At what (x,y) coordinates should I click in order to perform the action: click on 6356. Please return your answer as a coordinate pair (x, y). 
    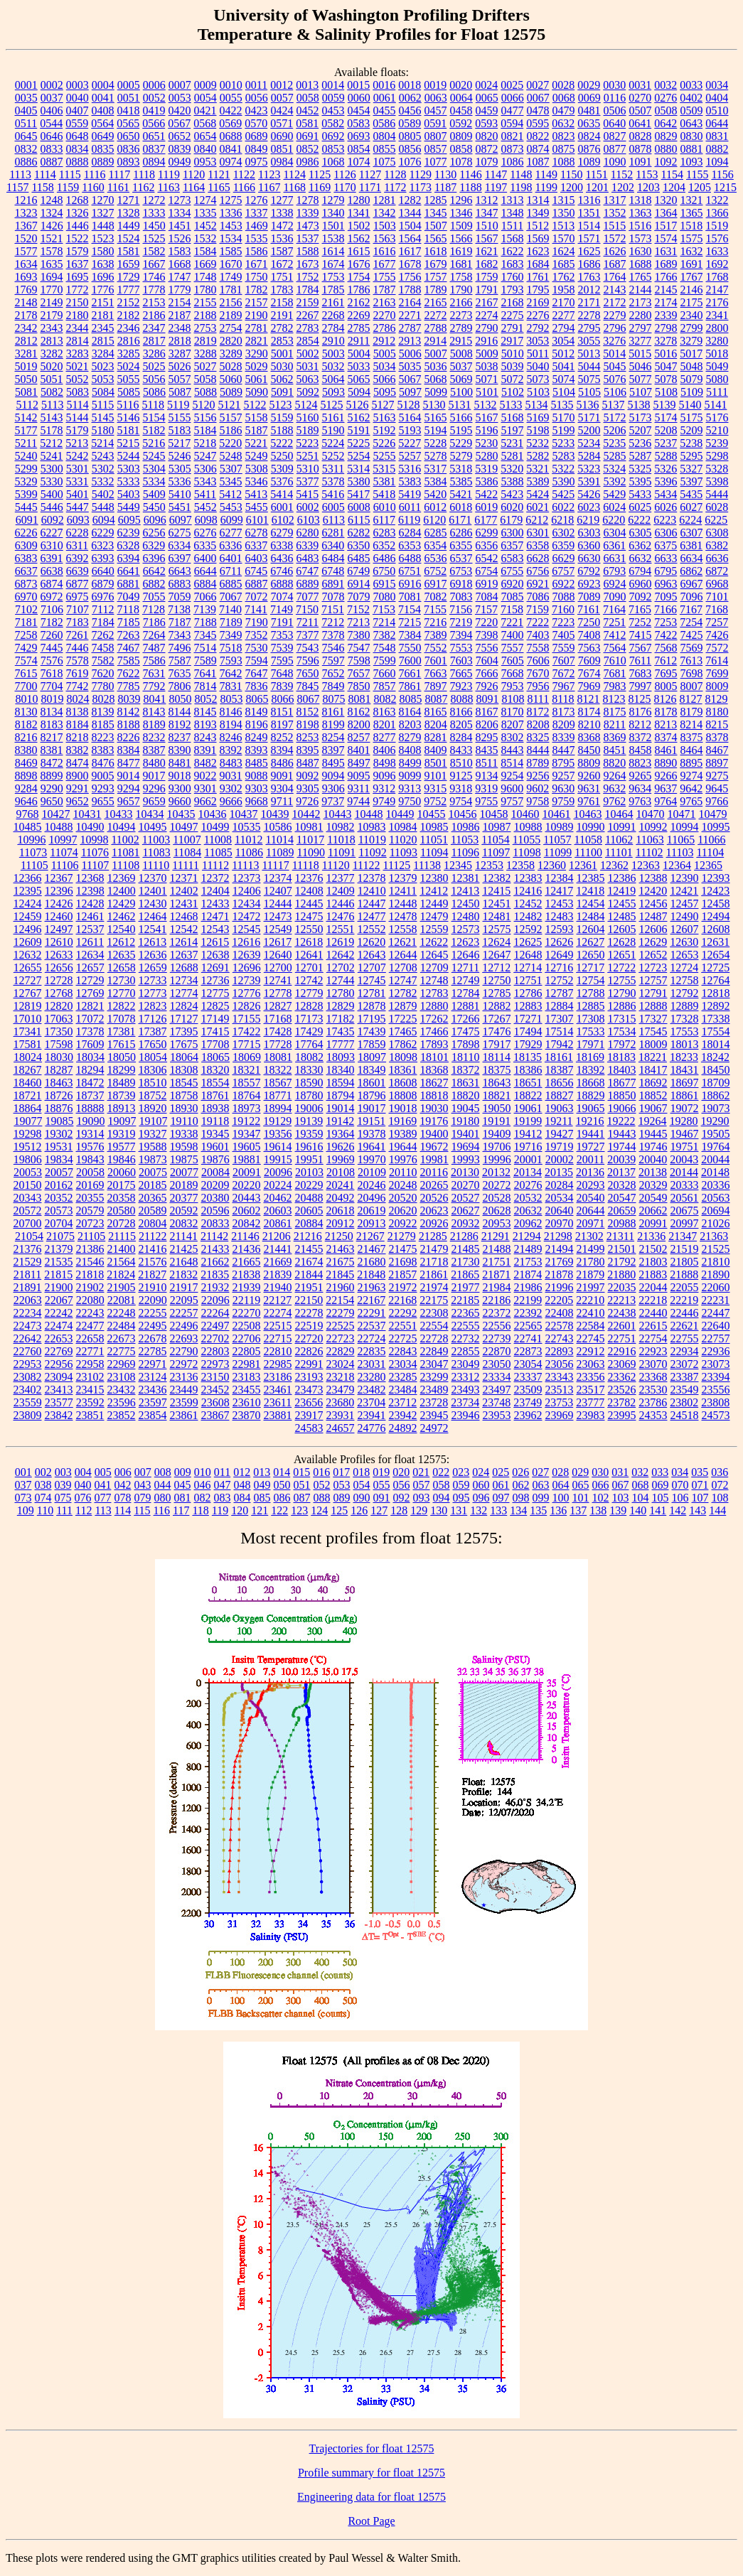
    Looking at the image, I should click on (486, 545).